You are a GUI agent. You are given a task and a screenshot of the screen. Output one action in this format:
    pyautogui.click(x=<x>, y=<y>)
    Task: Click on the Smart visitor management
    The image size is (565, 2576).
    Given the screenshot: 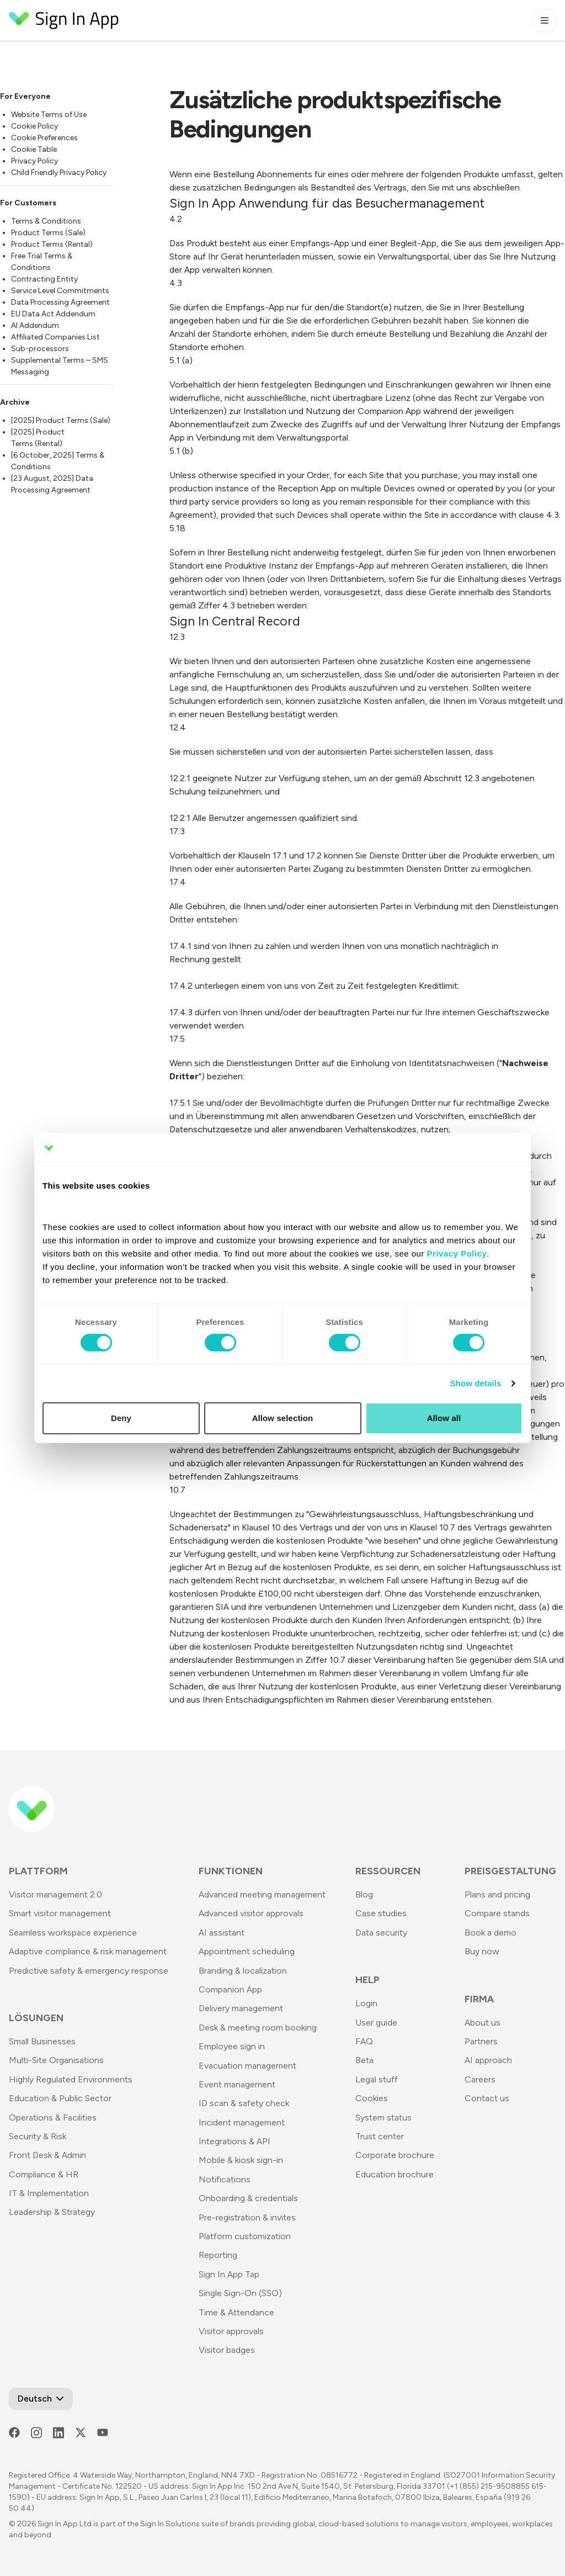 What is the action you would take?
    pyautogui.click(x=60, y=1913)
    